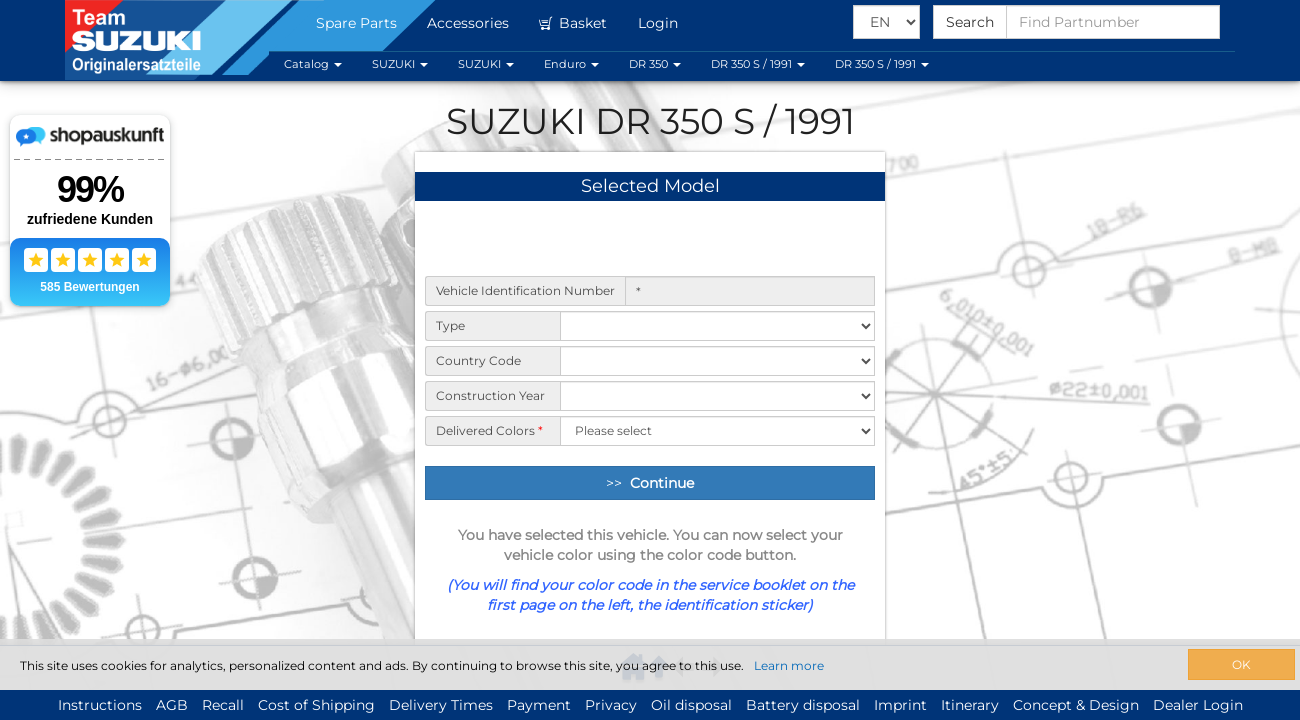 This screenshot has height=720, width=1300. What do you see at coordinates (316, 705) in the screenshot?
I see `Cost of Shipping [button]` at bounding box center [316, 705].